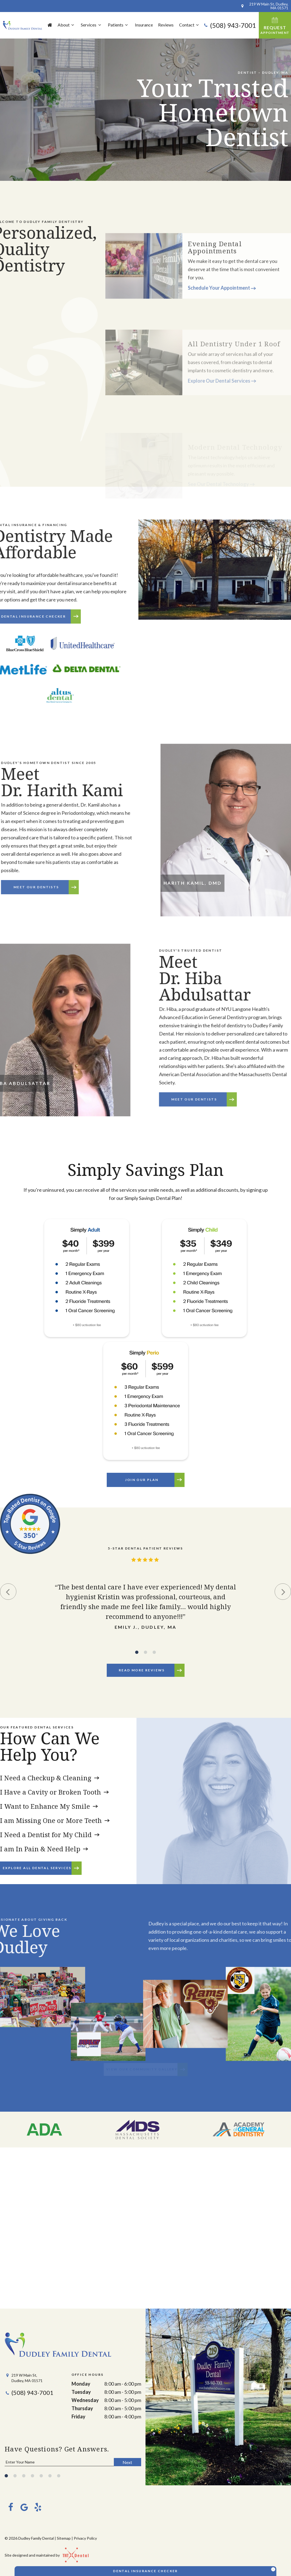 The image size is (291, 2576). I want to click on 219 W Main St, Dudley, MA 01571, so click(264, 6).